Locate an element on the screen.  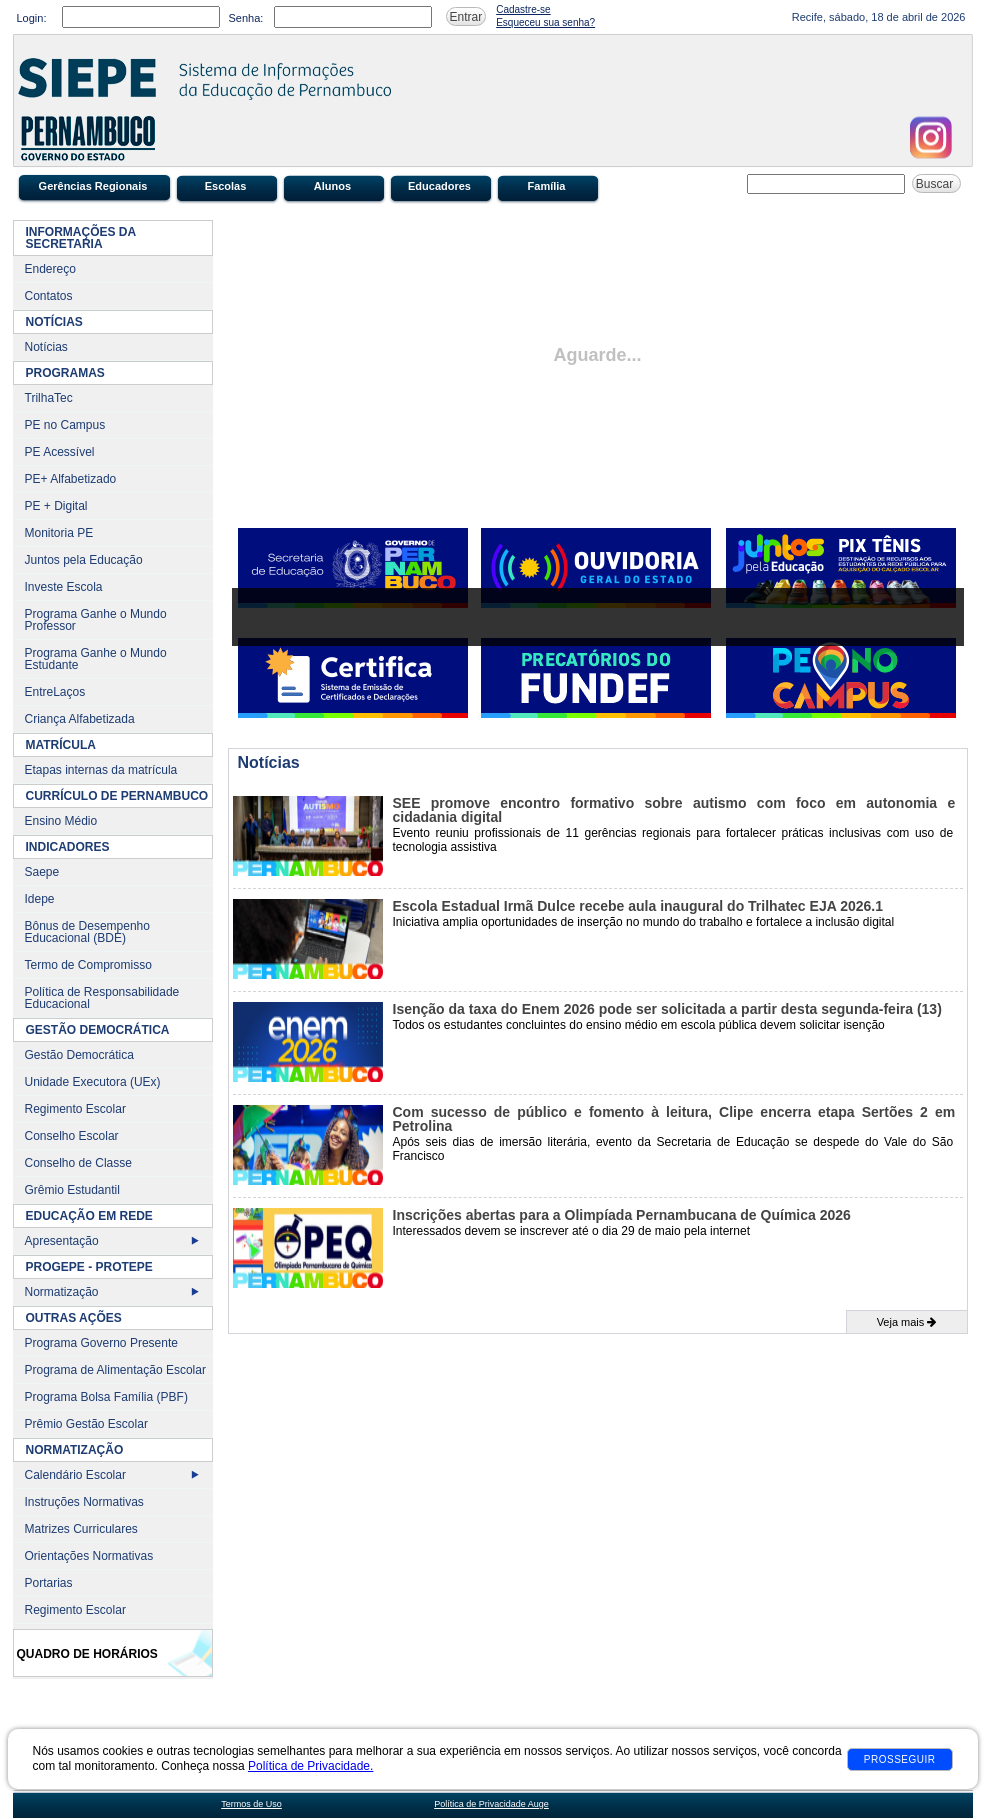
Apresentação is located at coordinates (62, 1241).